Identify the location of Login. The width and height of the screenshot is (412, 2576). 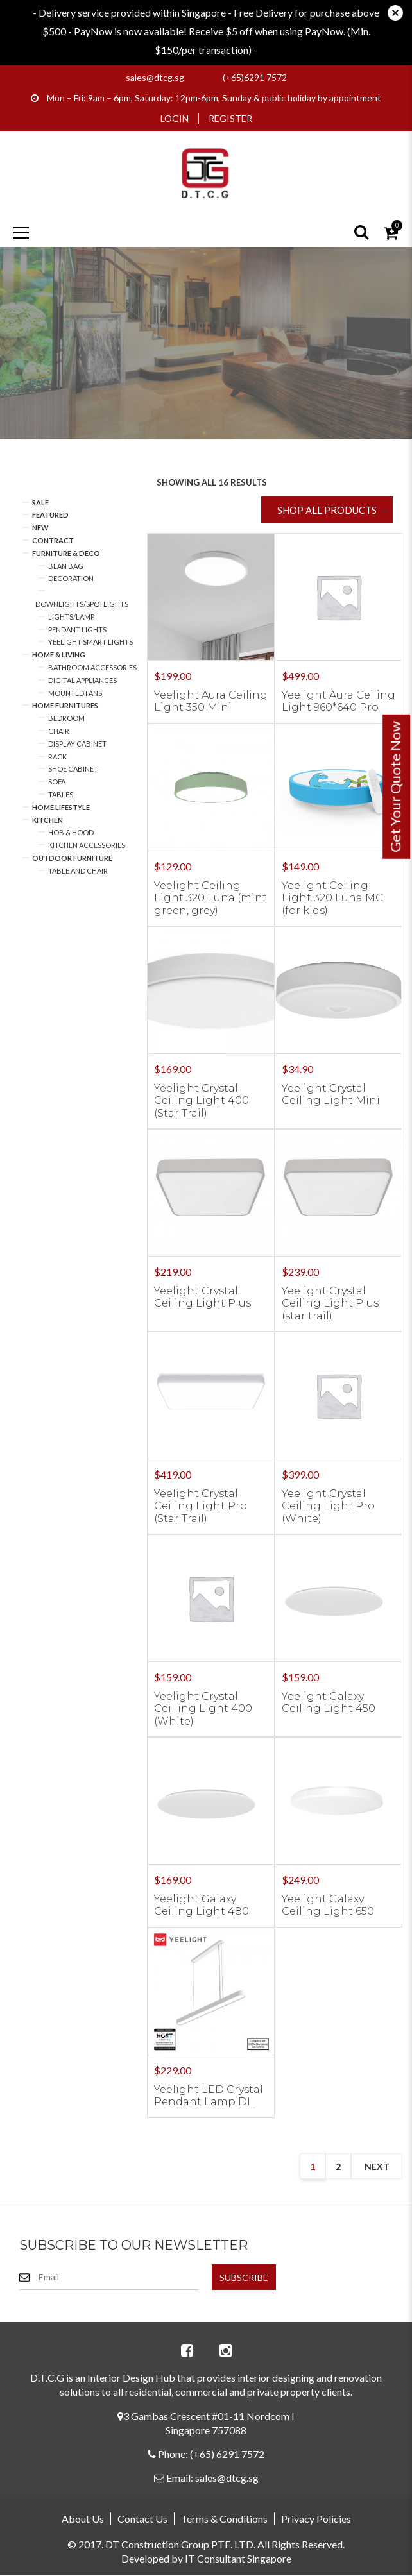
(174, 118).